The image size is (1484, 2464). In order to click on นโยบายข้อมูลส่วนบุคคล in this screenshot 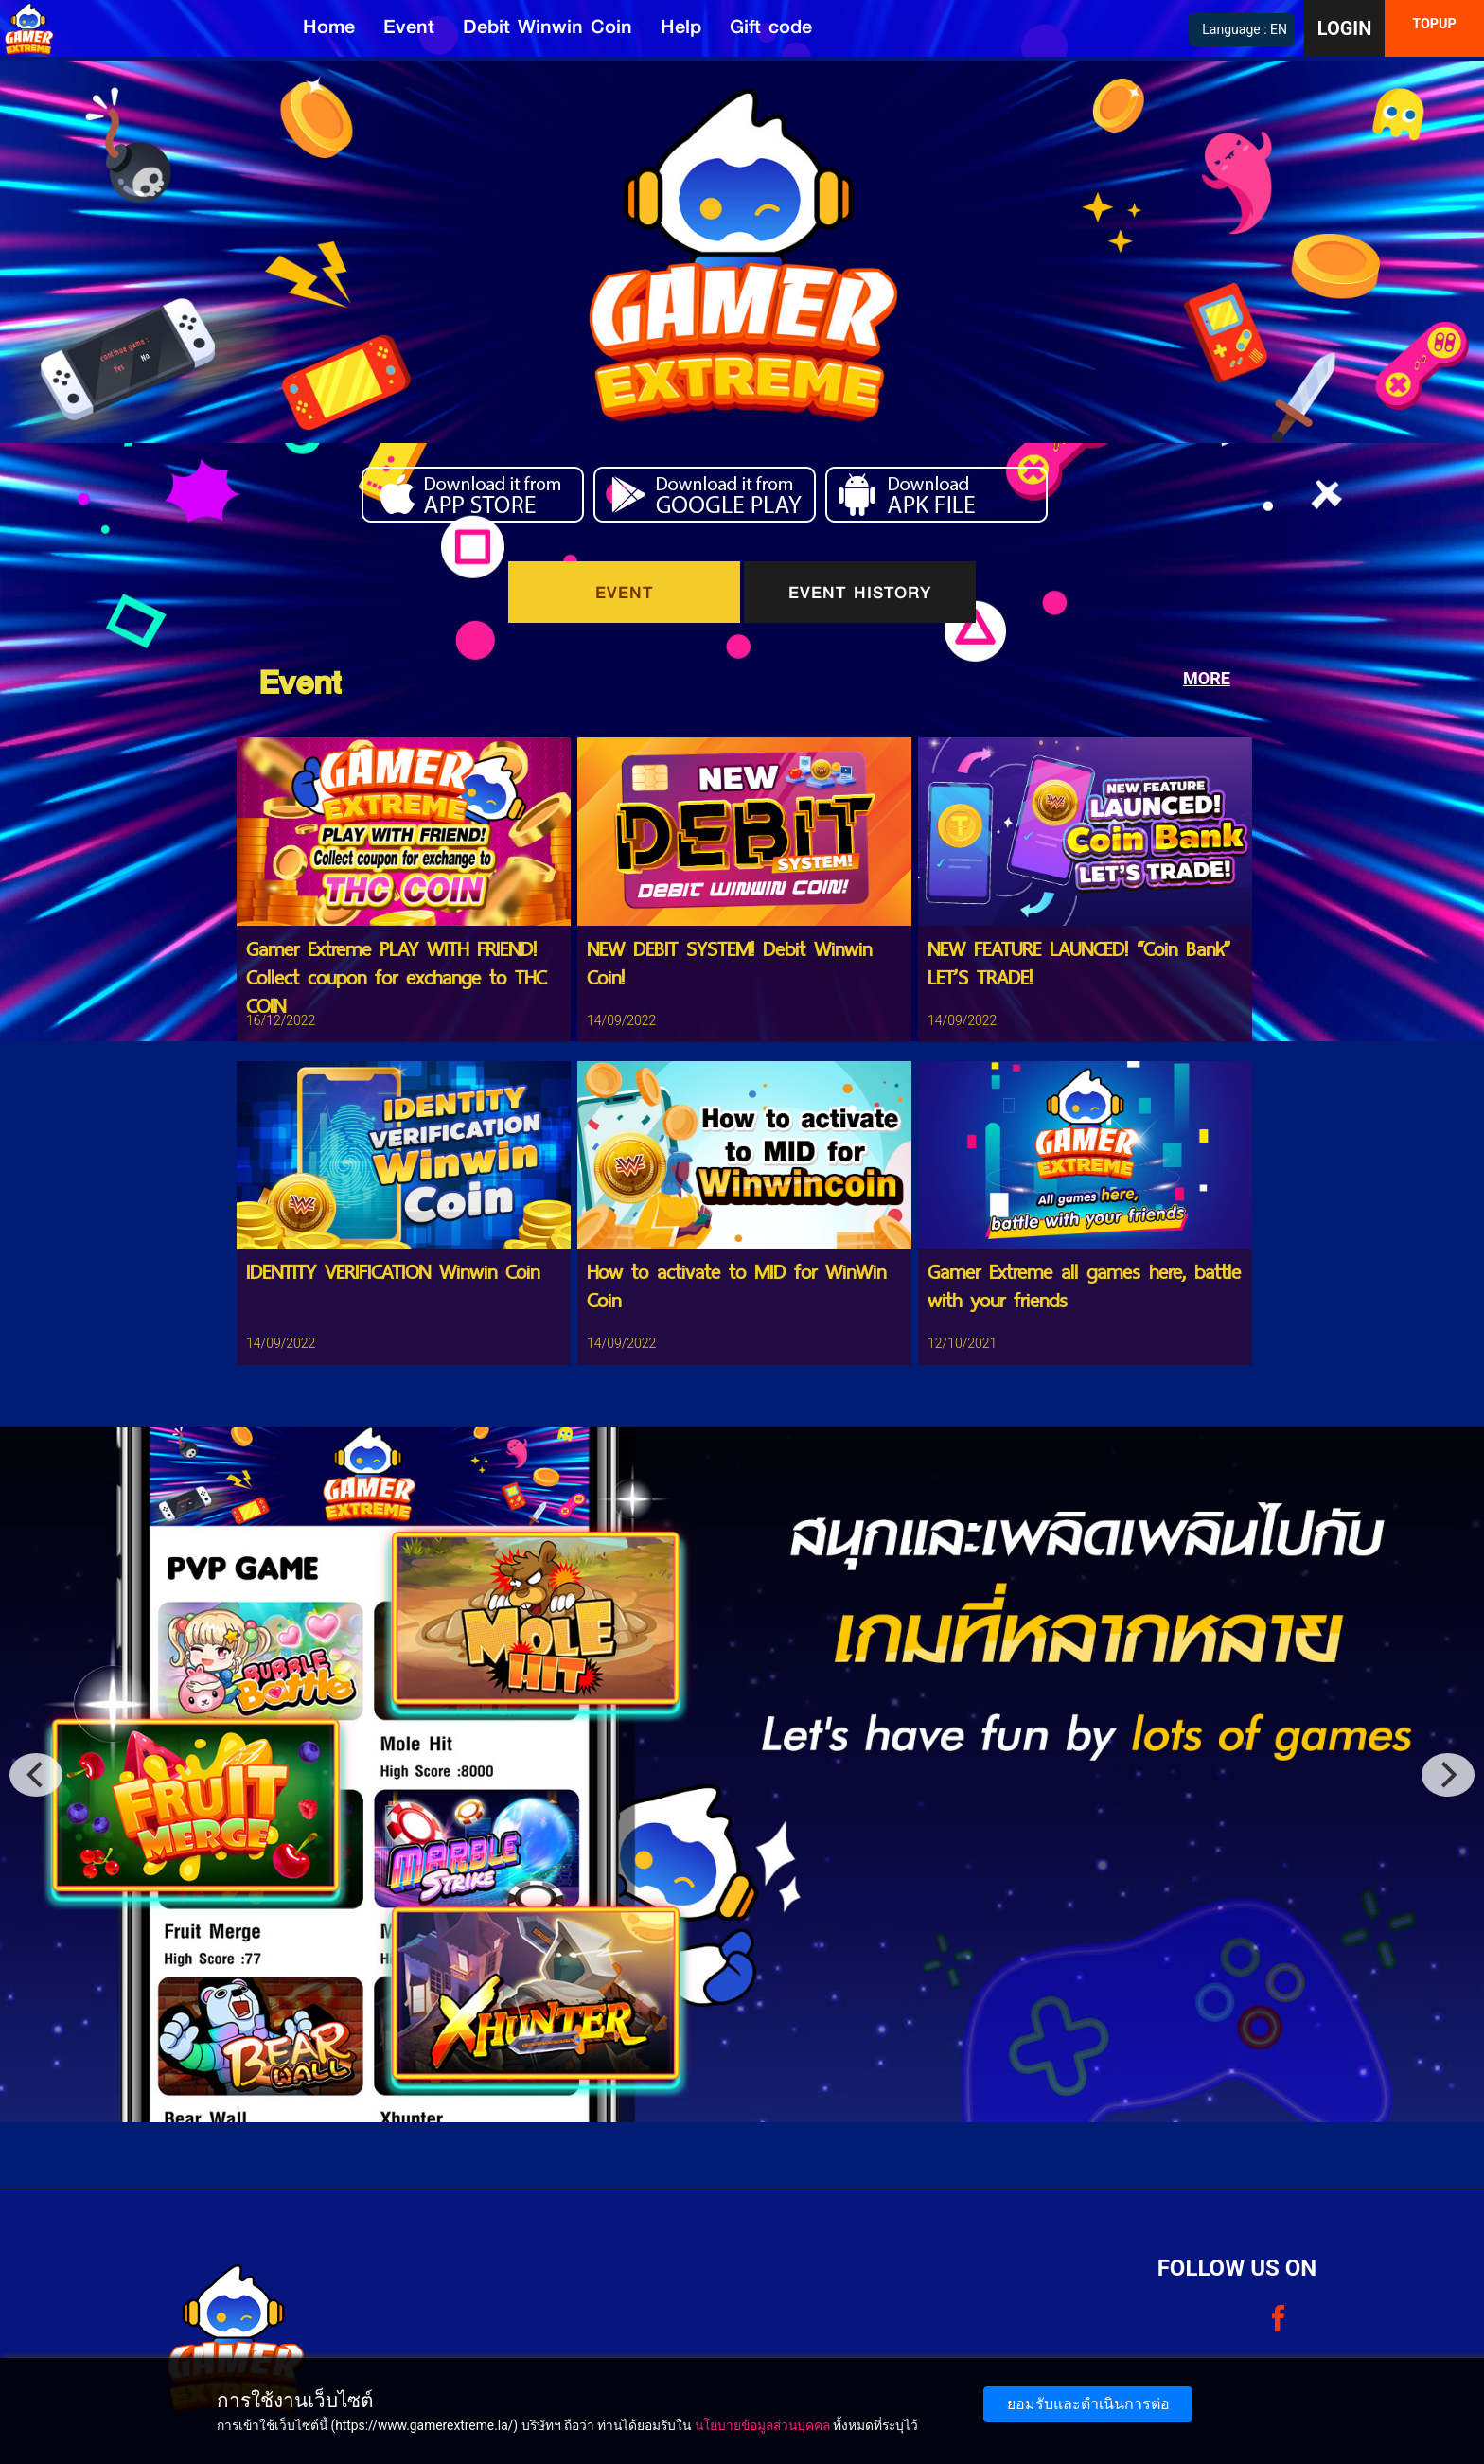, I will do `click(762, 2425)`.